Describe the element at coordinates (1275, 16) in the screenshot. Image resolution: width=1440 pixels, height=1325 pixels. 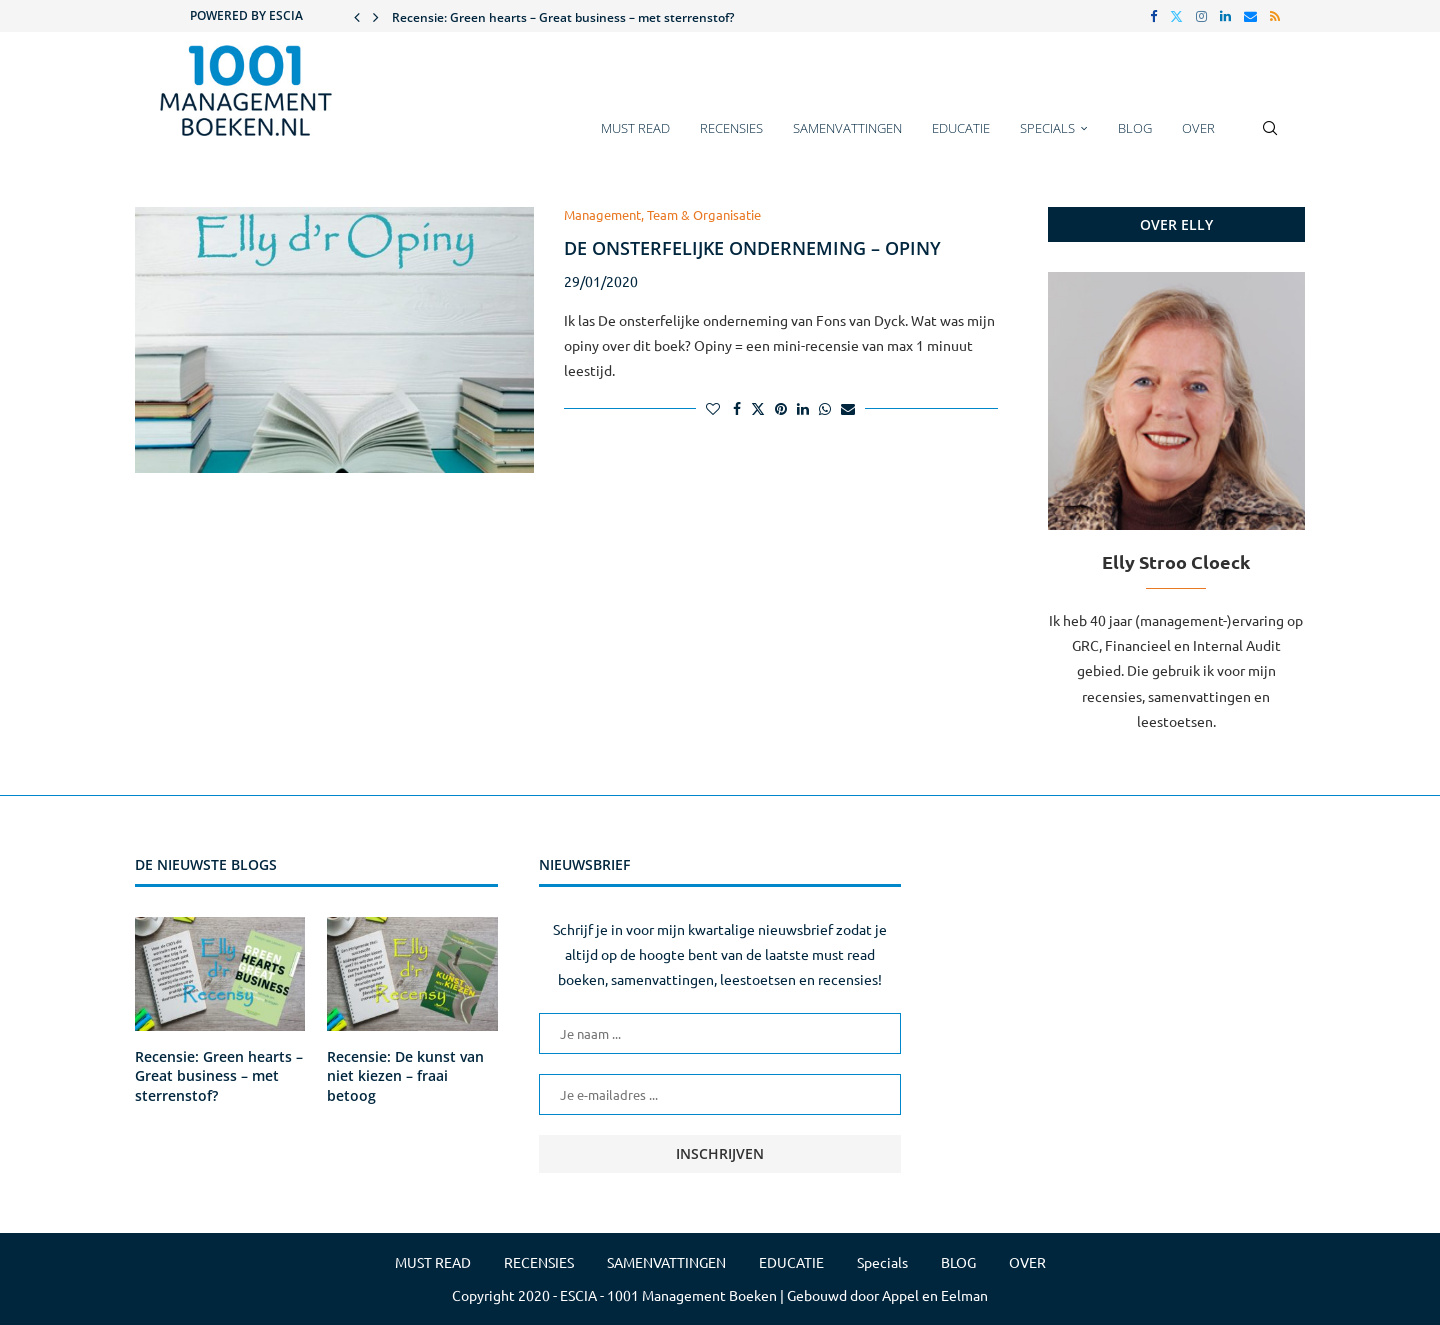
I see `[Rss]` at that location.